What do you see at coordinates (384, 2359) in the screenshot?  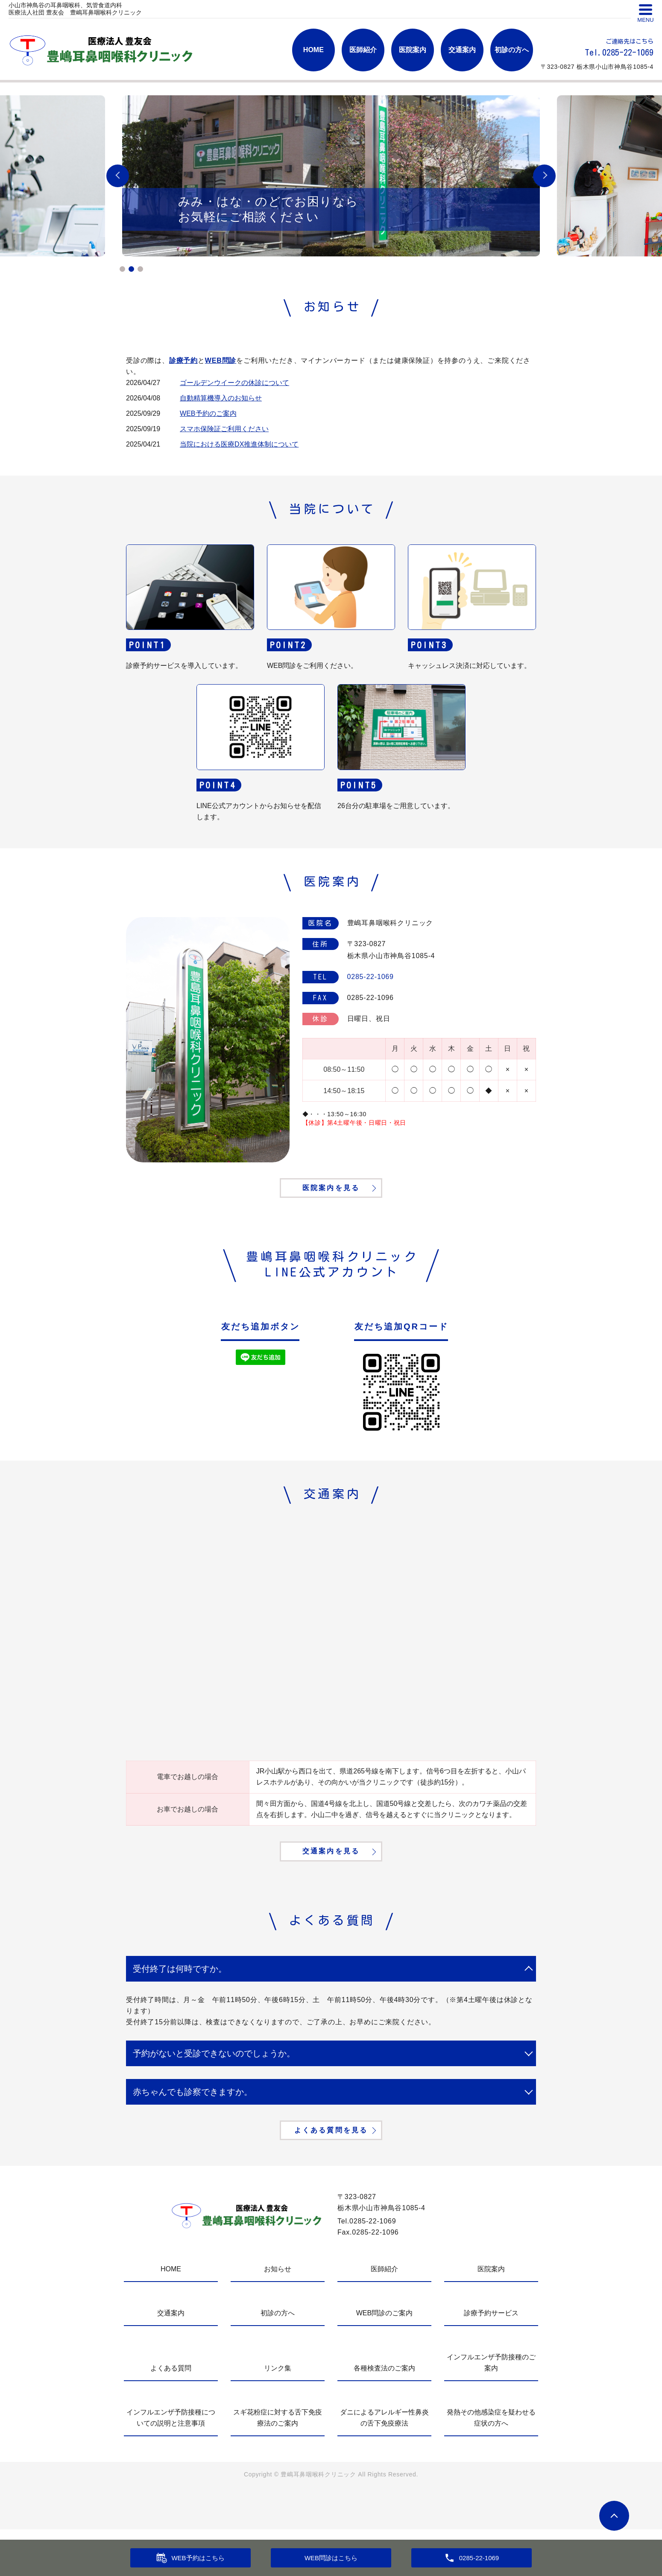 I see `WEB問診のご案内` at bounding box center [384, 2359].